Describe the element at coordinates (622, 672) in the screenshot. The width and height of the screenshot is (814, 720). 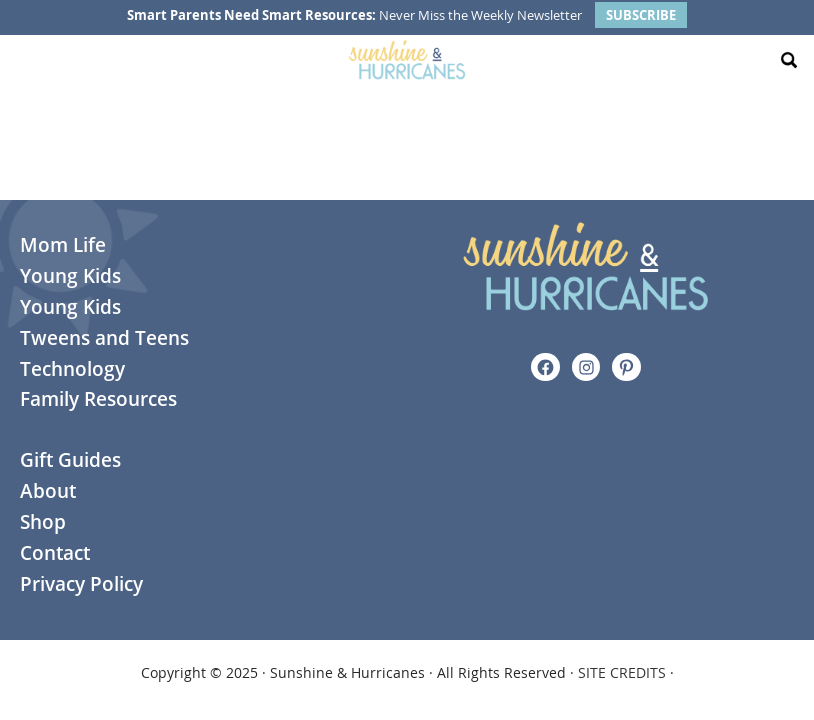
I see `SITE CREDITS` at that location.